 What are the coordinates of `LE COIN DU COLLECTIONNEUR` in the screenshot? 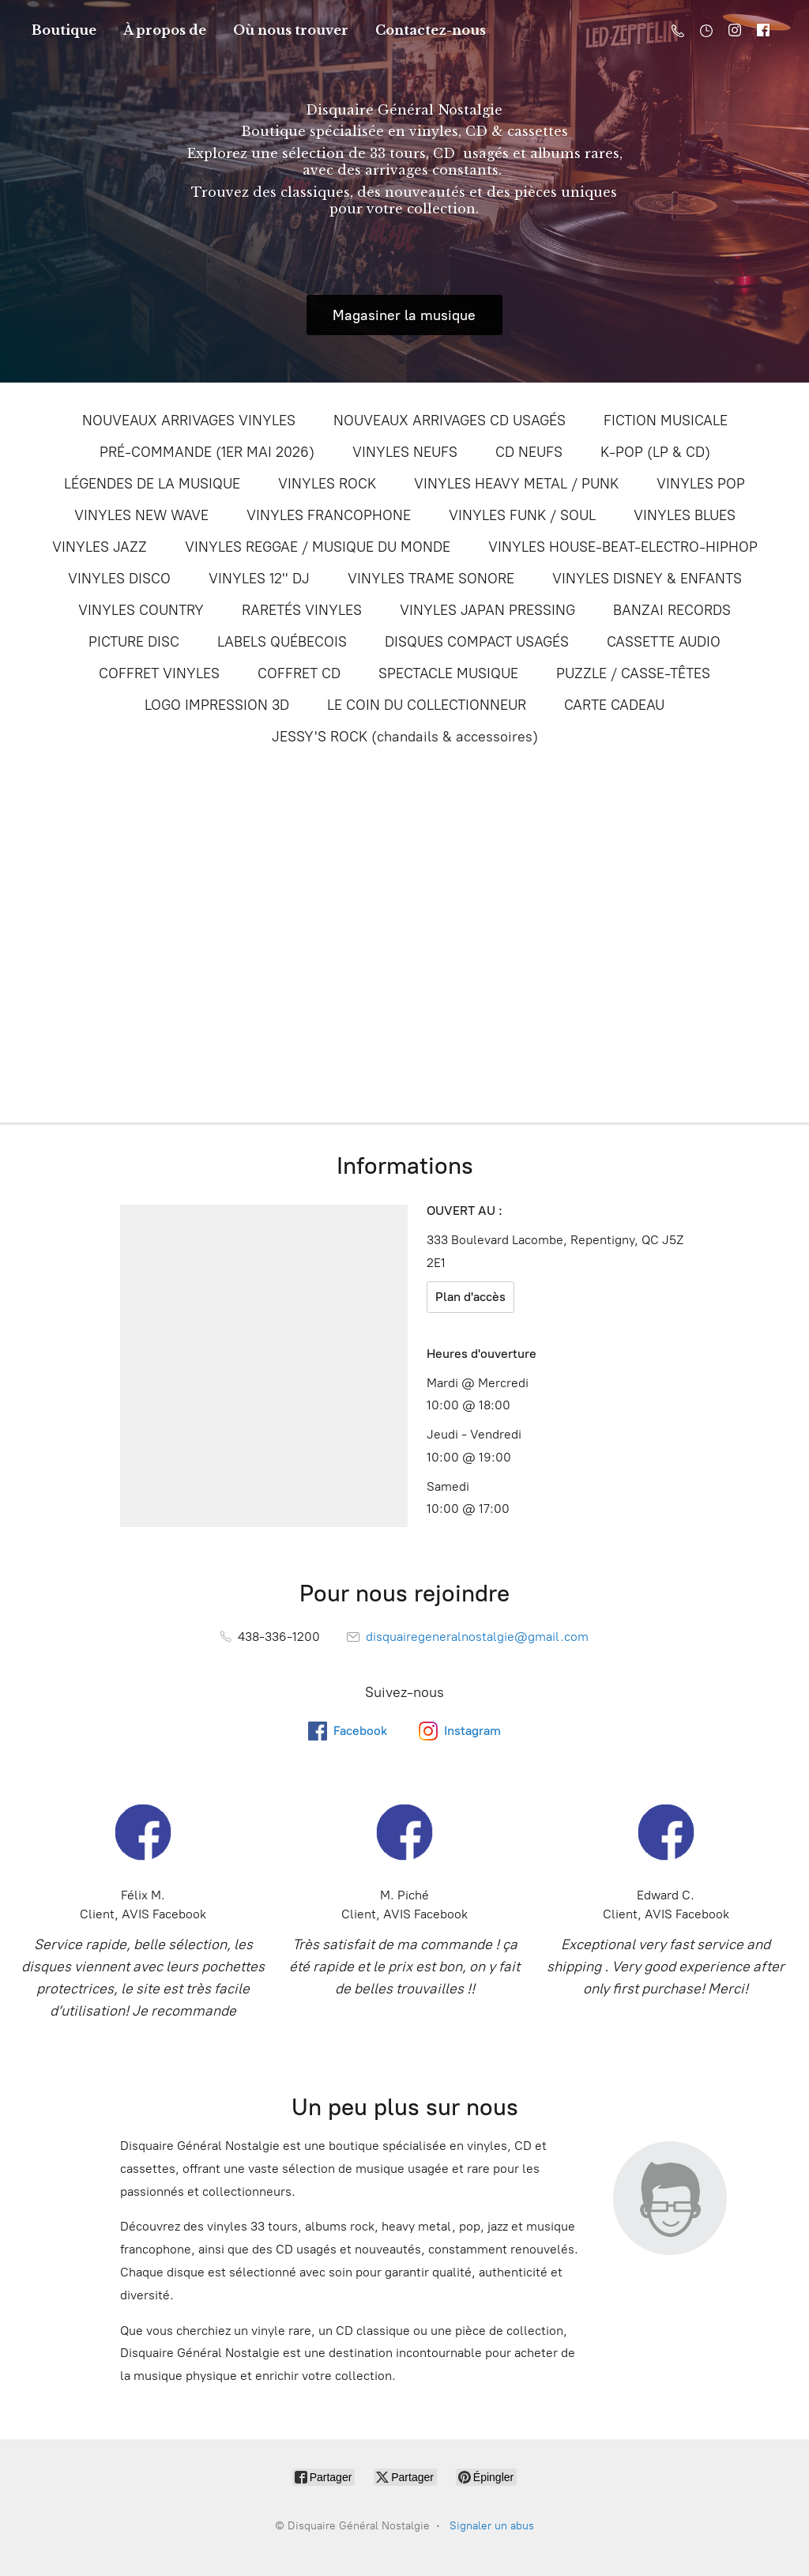 It's located at (426, 705).